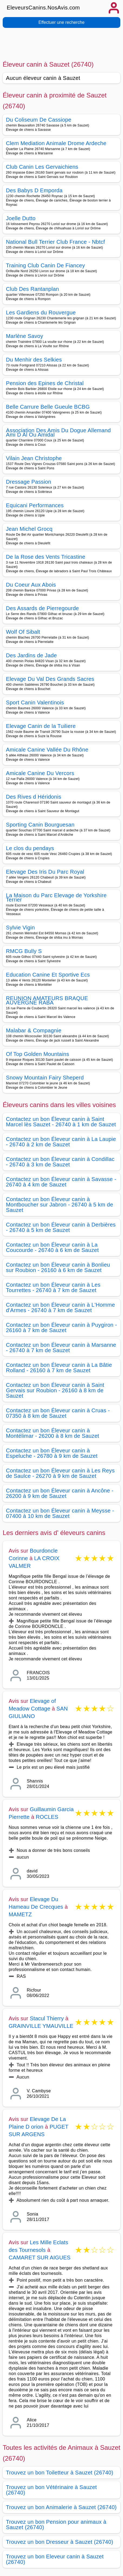 This screenshot has width=123, height=2576. I want to click on Contactez un bon Éleveur canin à La Bâtie Rolland - 26160 à 7 km de Sauzet, so click(59, 1367).